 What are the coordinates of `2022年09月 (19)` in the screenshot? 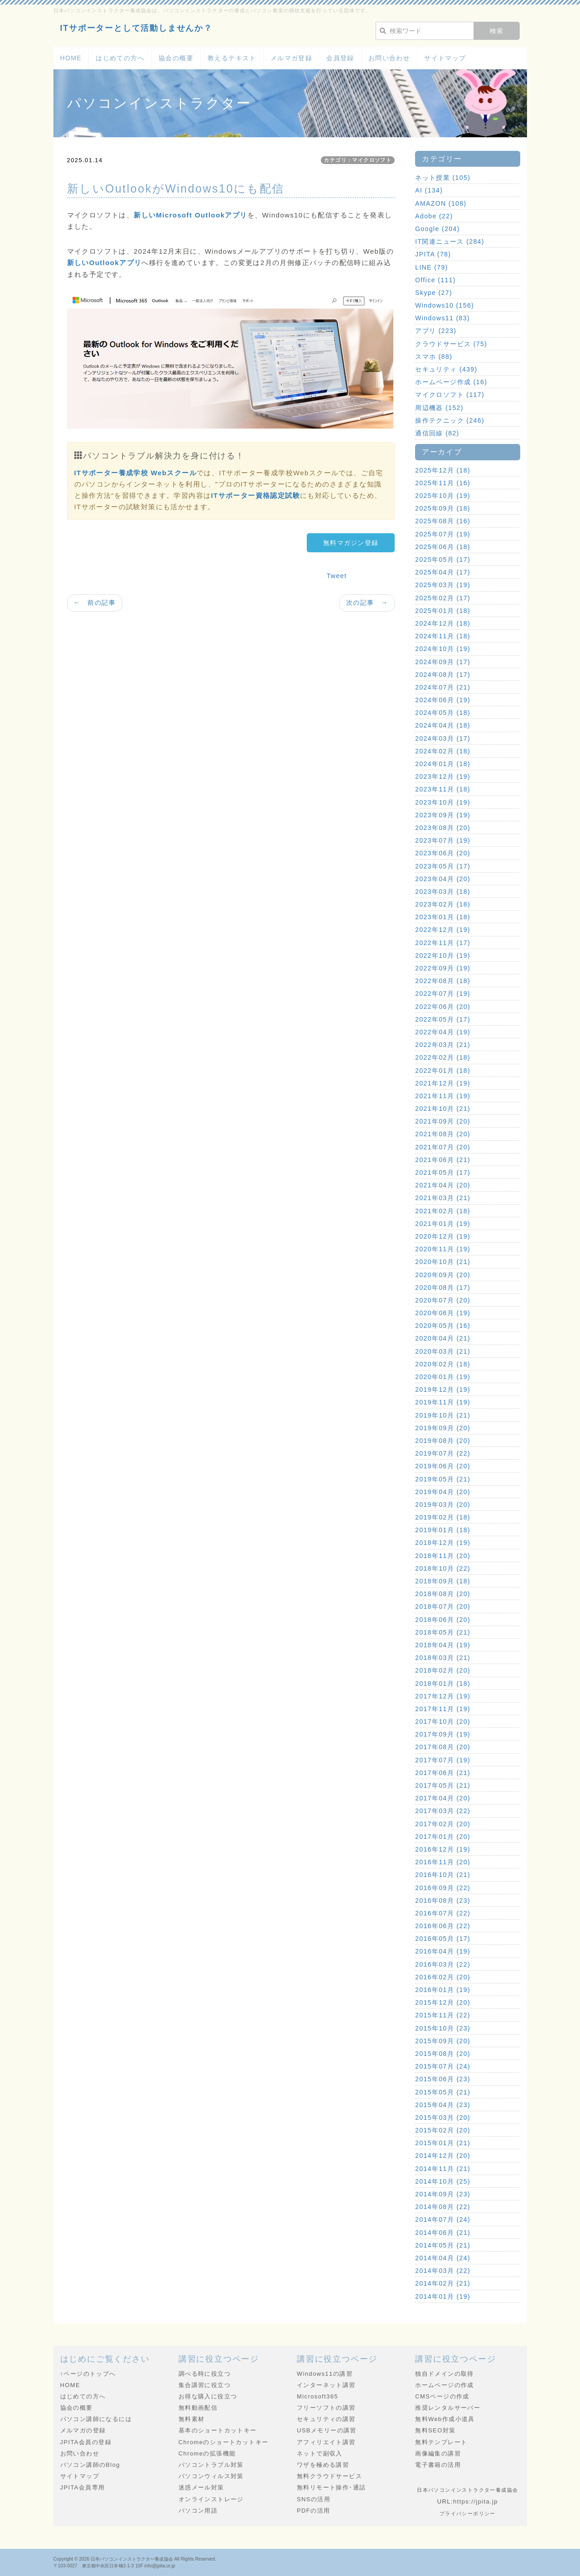 It's located at (442, 968).